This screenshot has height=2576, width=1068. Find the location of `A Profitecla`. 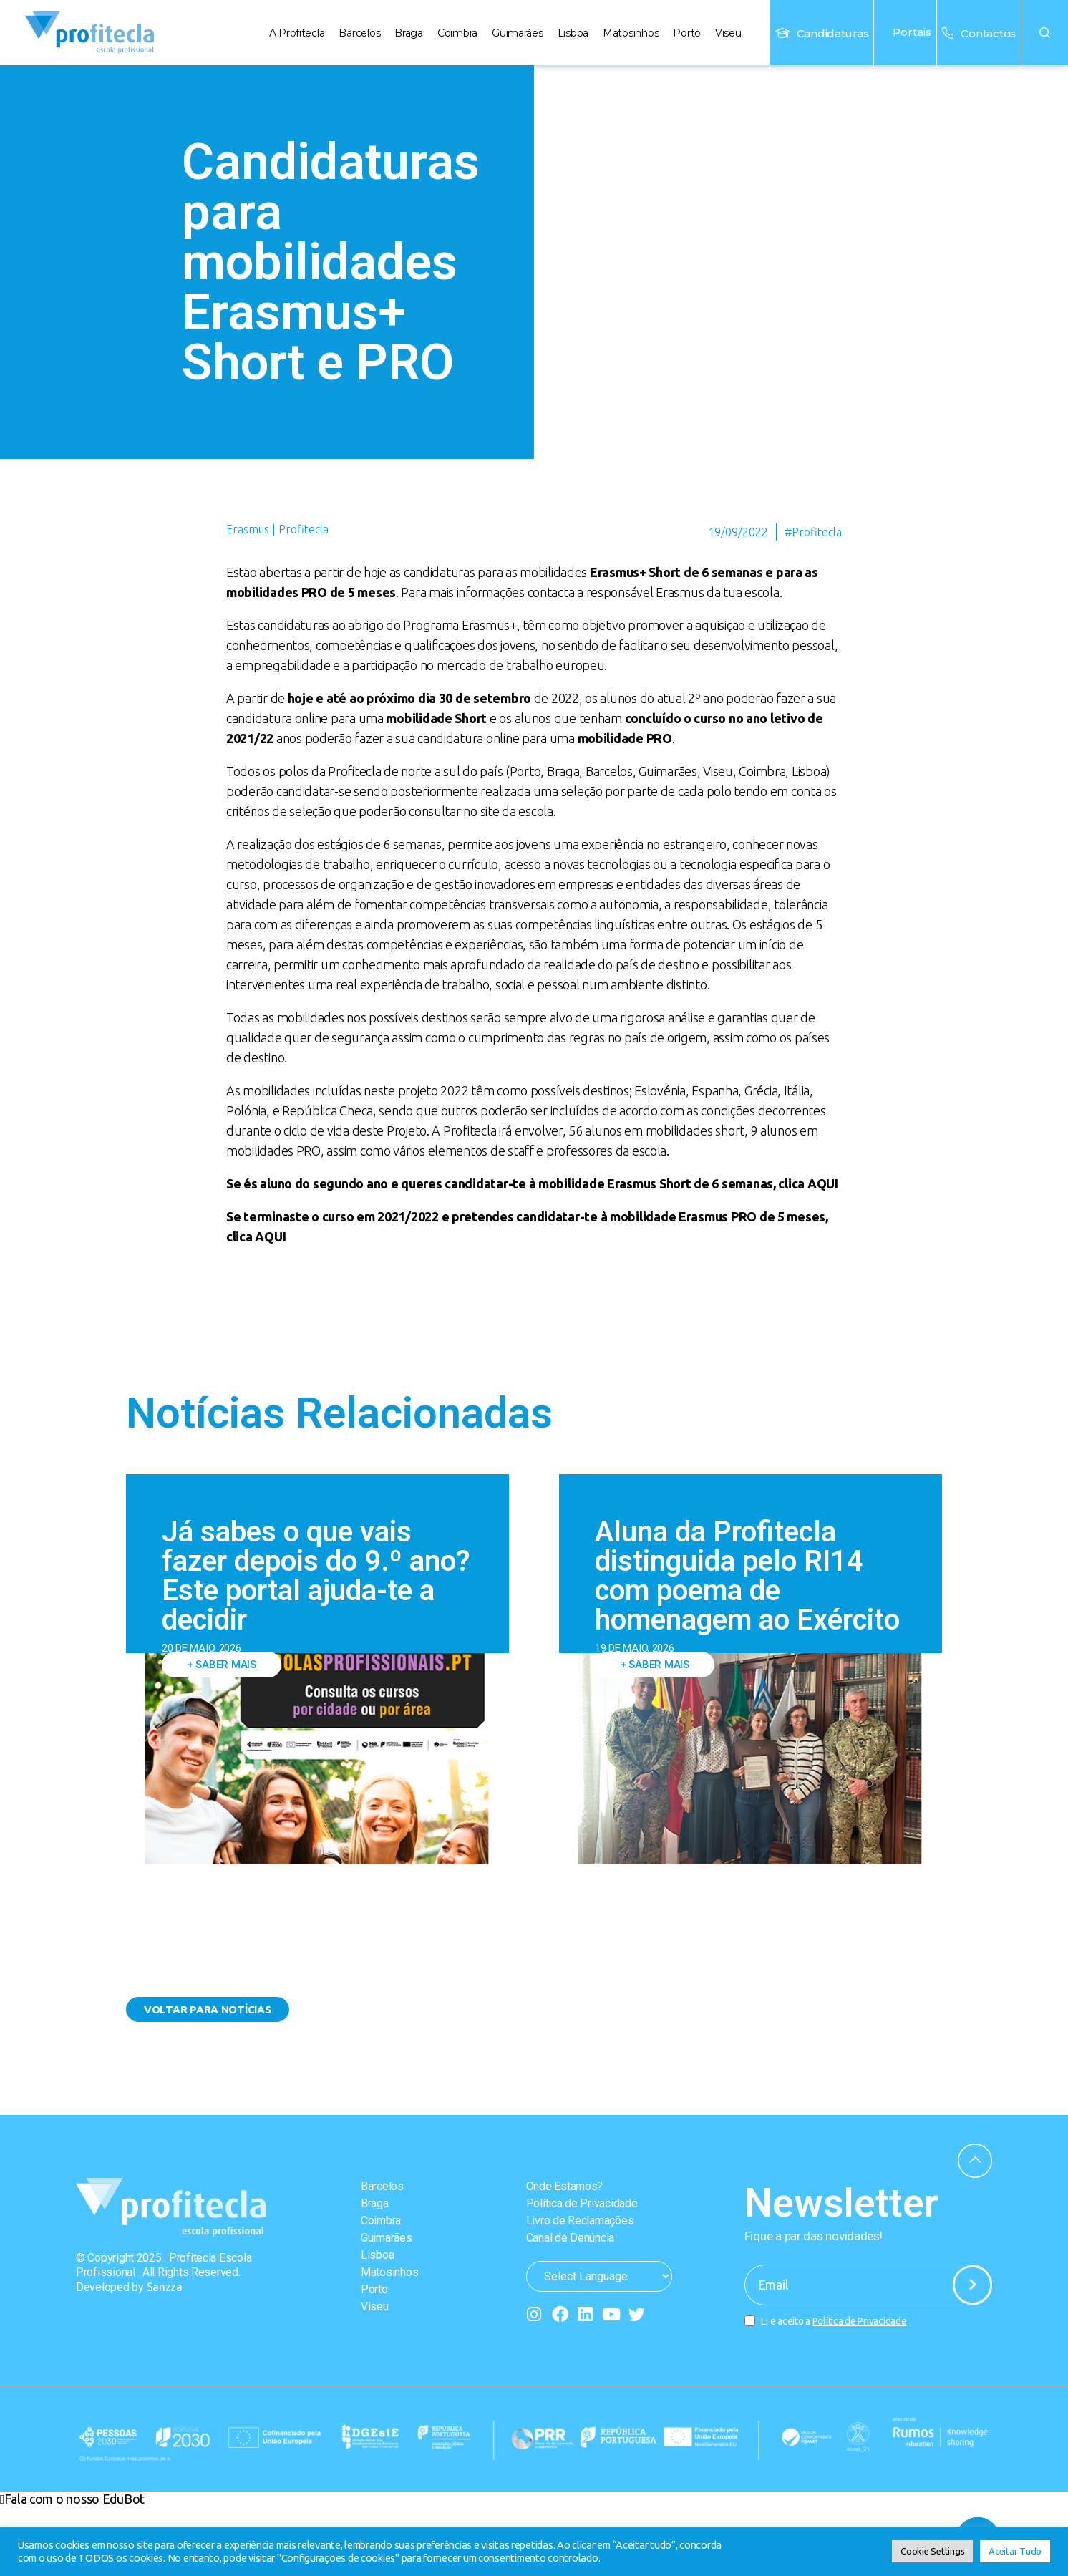

A Profitecla is located at coordinates (297, 32).